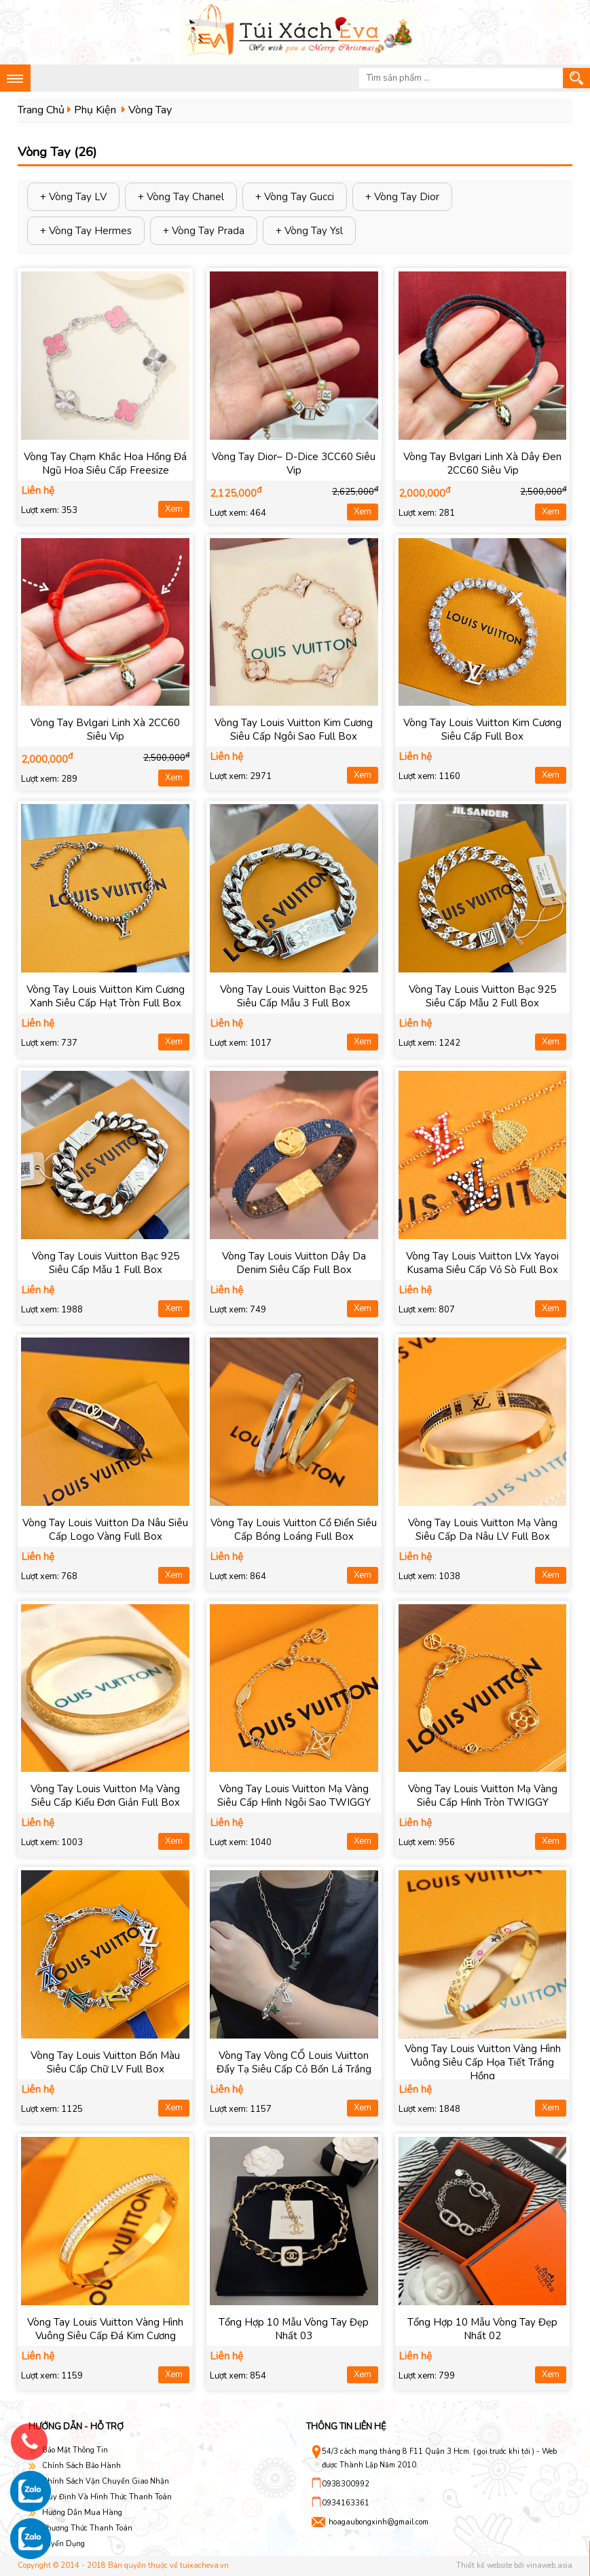 Image resolution: width=590 pixels, height=2576 pixels. Describe the element at coordinates (482, 1262) in the screenshot. I see `Vòng Tay Louis Vuitton LVx Yayoi Kusama Siêu Cấp Vỏ Sò Full Box` at that location.